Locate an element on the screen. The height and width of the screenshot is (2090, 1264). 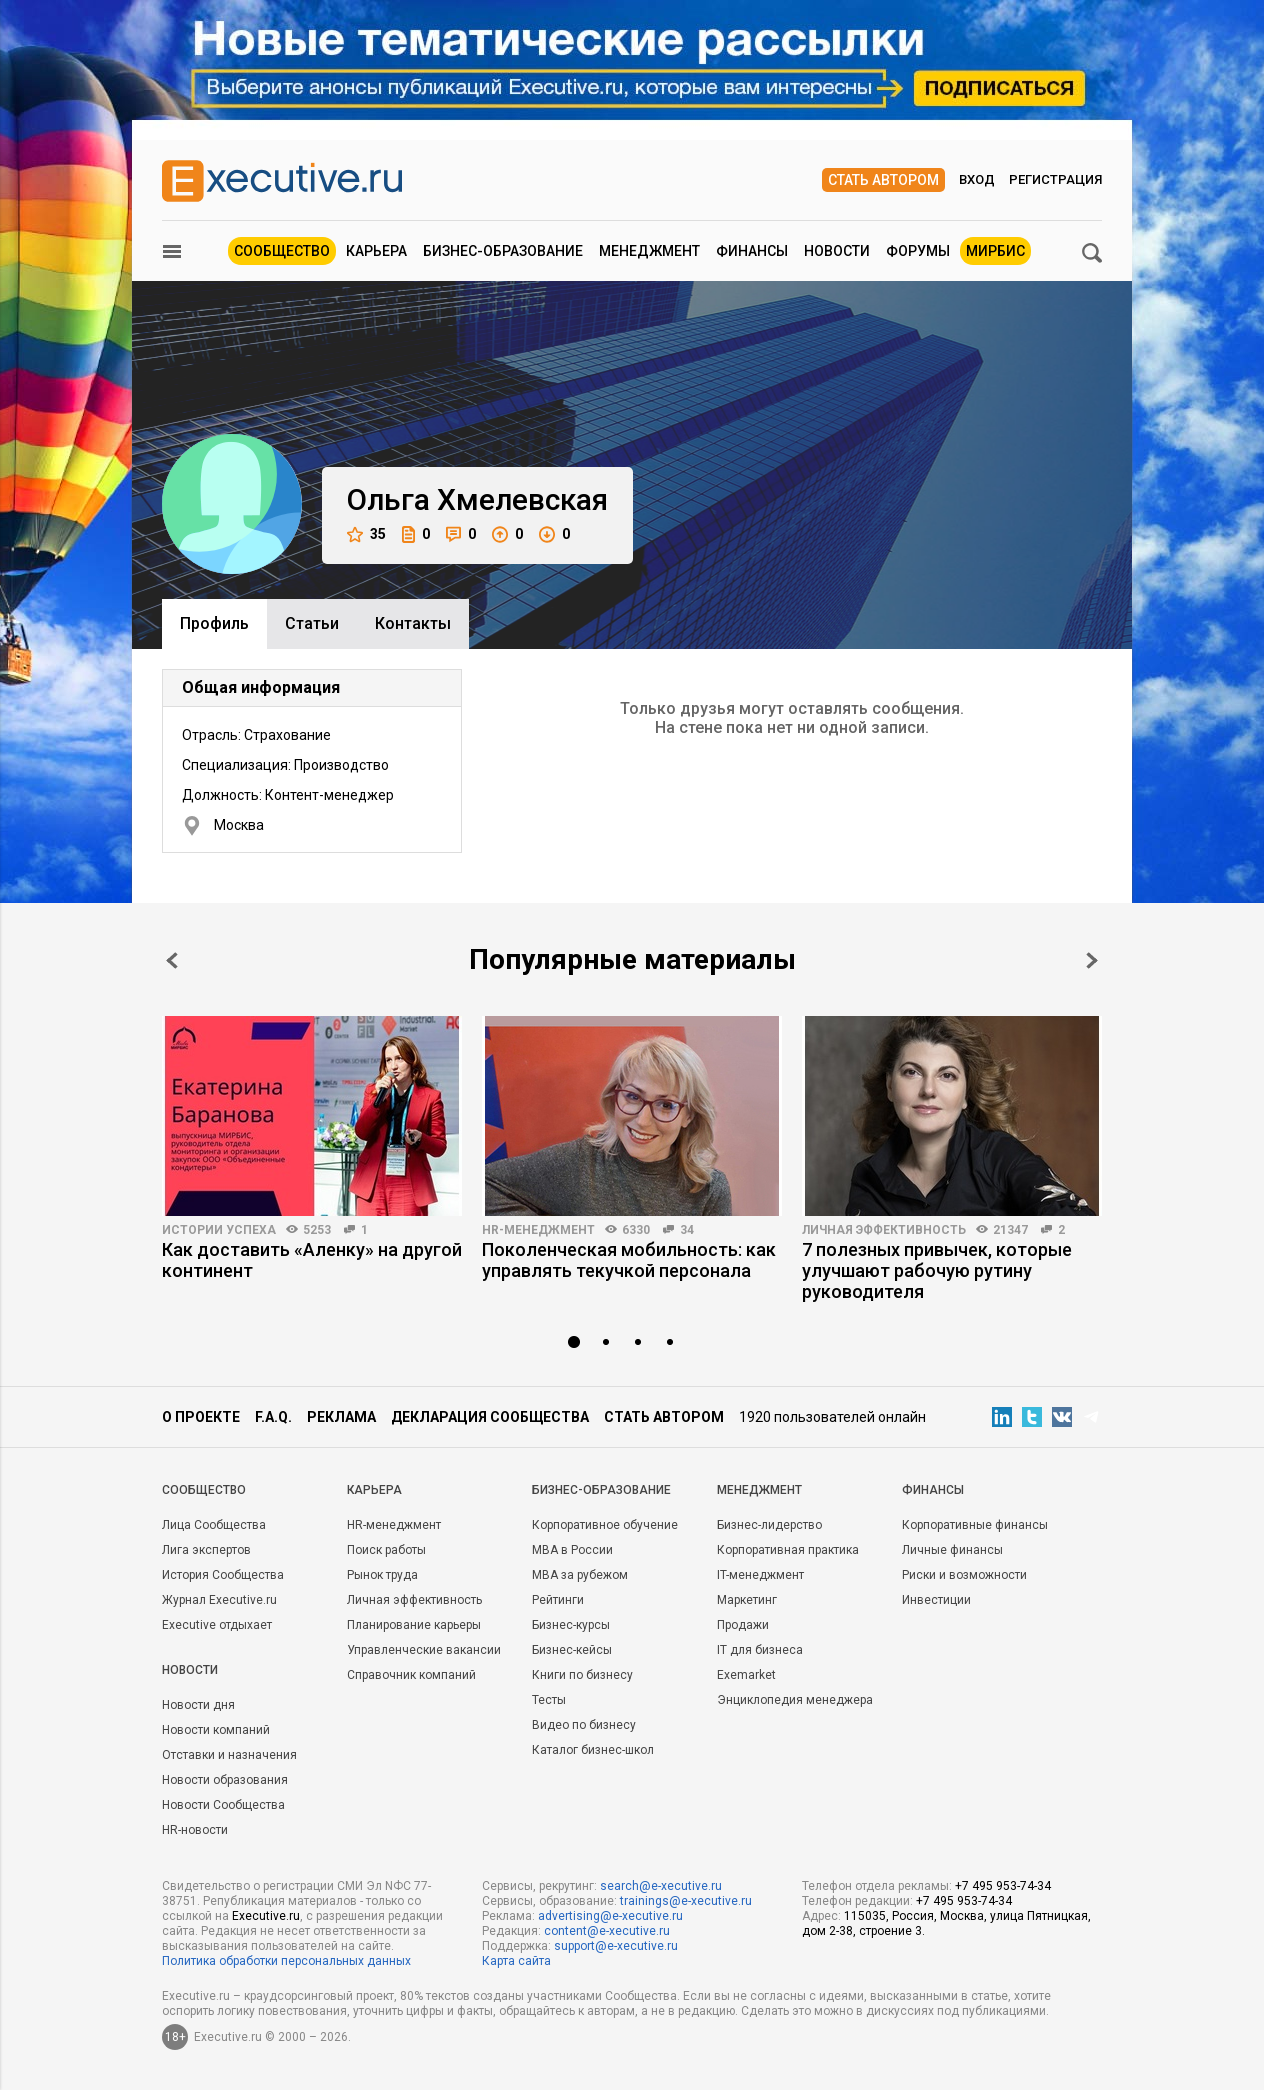
MBA в России is located at coordinates (572, 1550).